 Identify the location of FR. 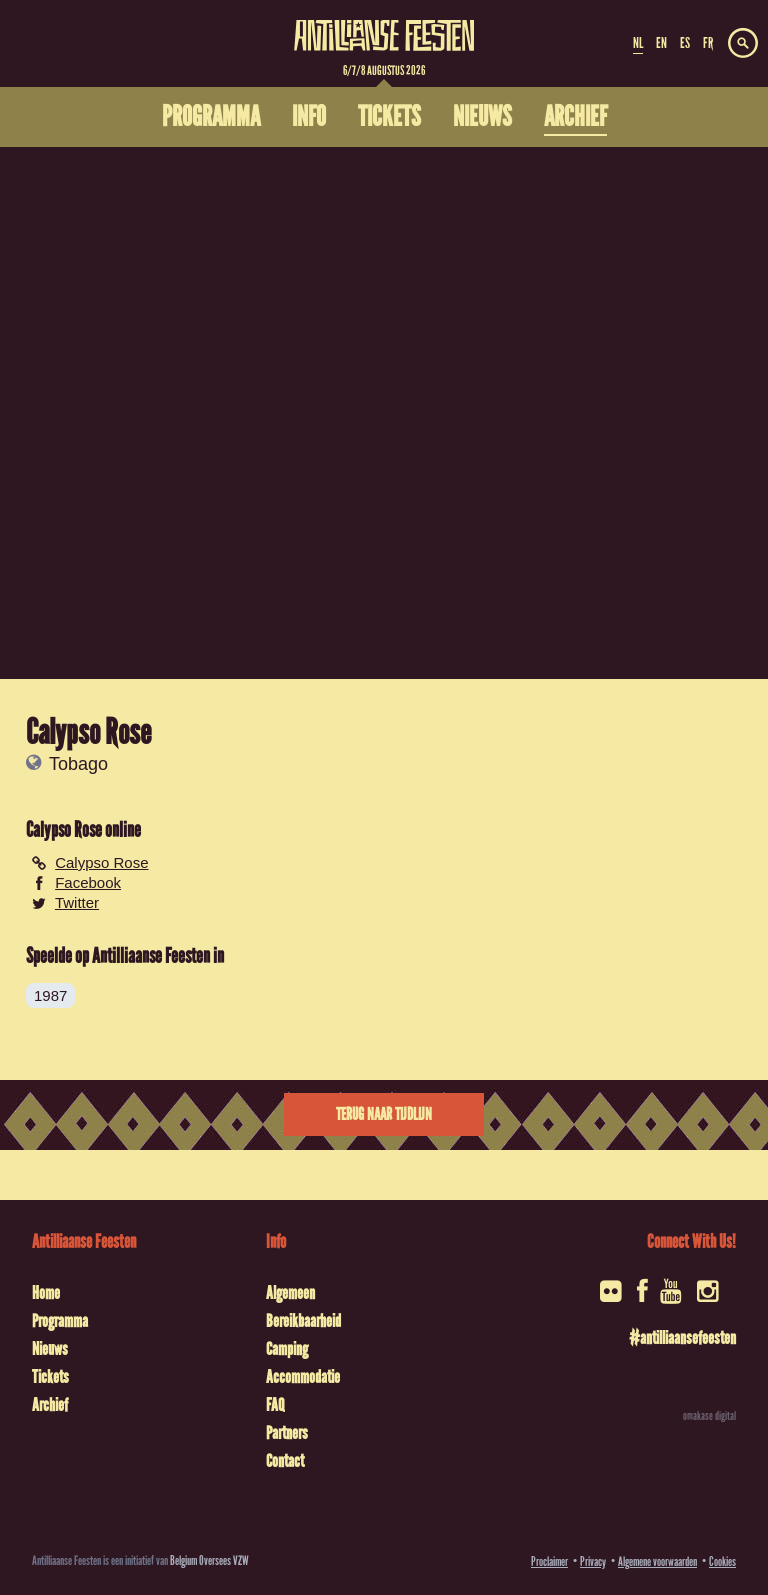
(708, 43).